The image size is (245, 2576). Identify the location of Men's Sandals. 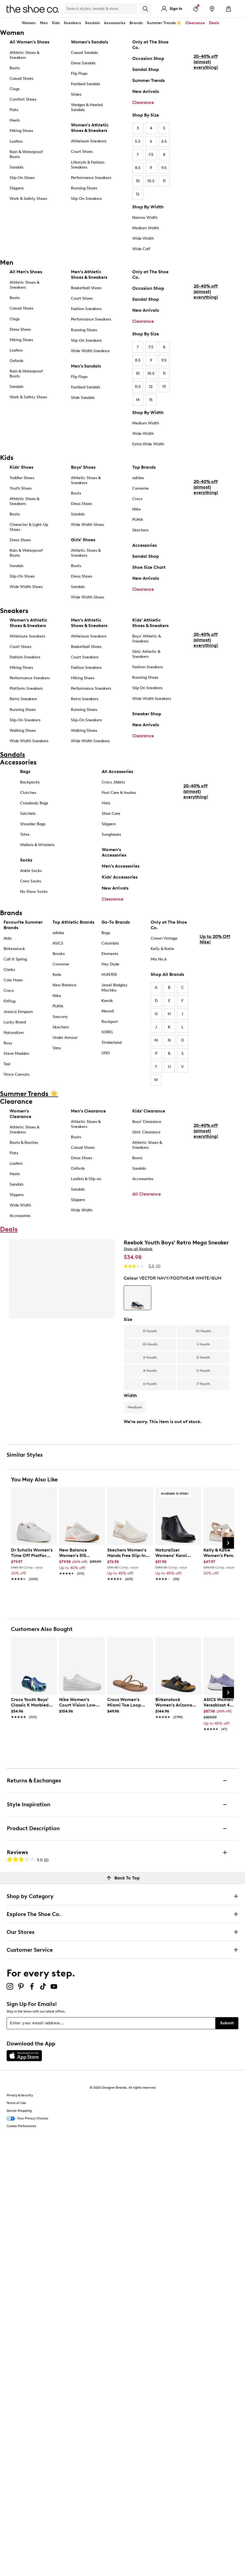
(86, 366).